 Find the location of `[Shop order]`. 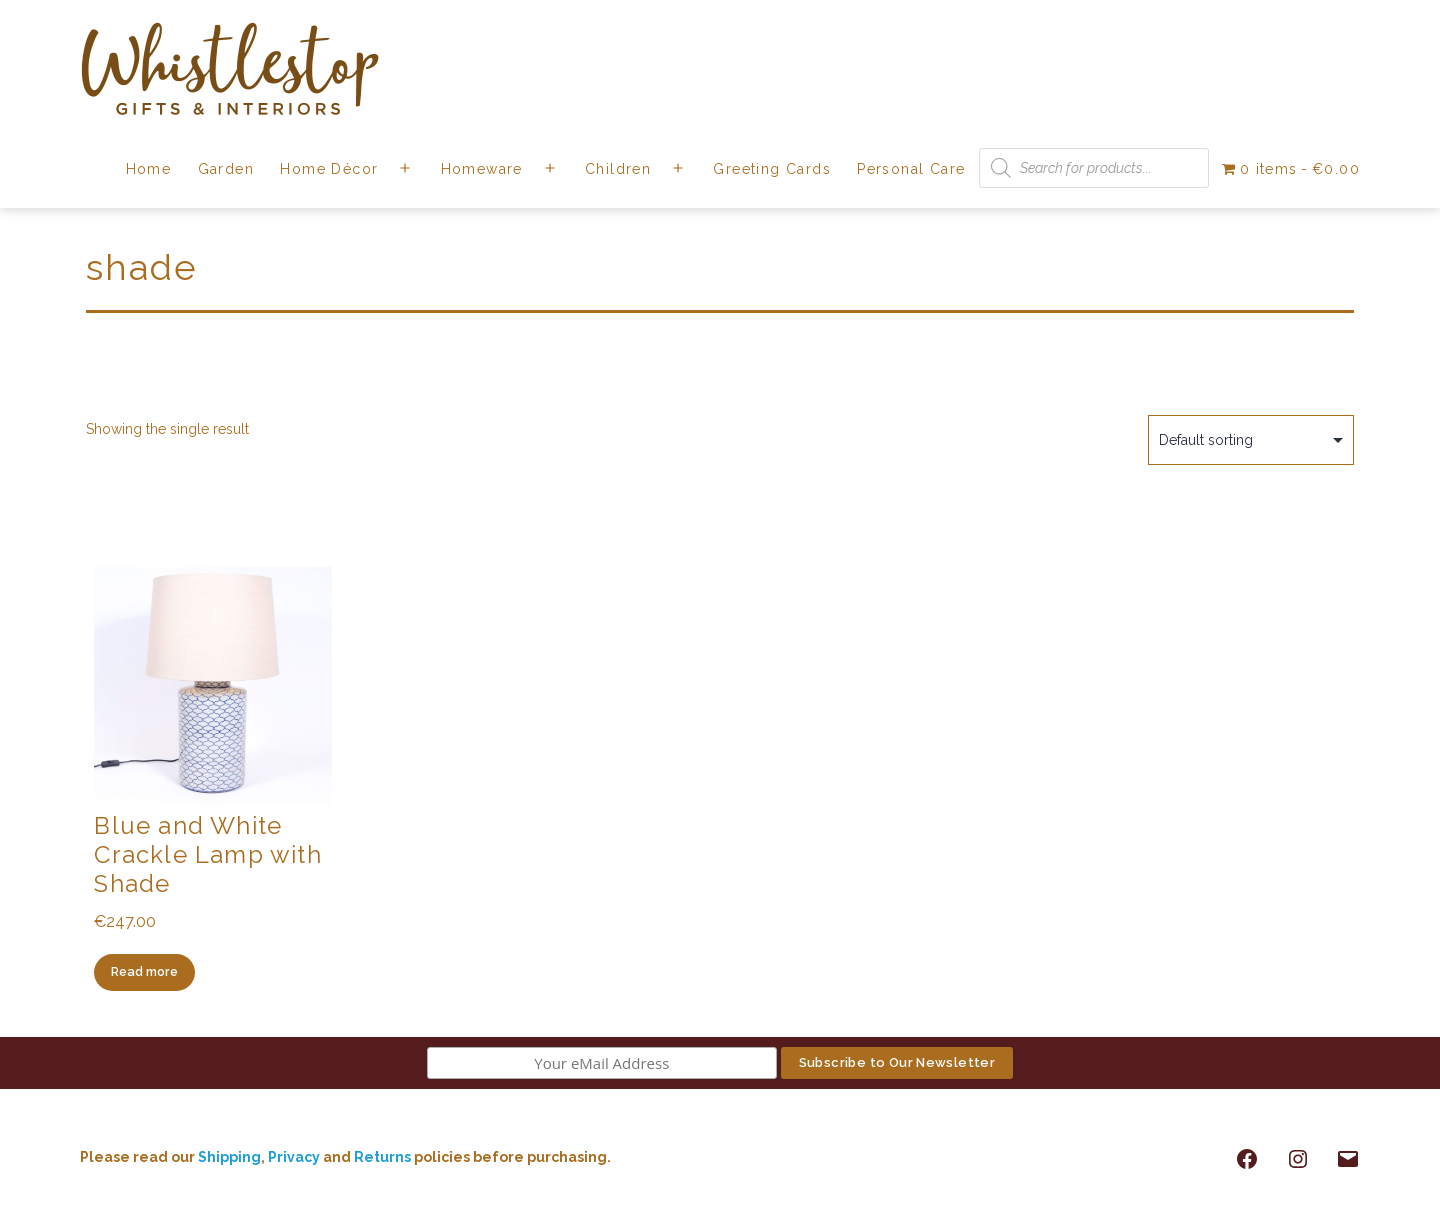

[Shop order] is located at coordinates (1251, 440).